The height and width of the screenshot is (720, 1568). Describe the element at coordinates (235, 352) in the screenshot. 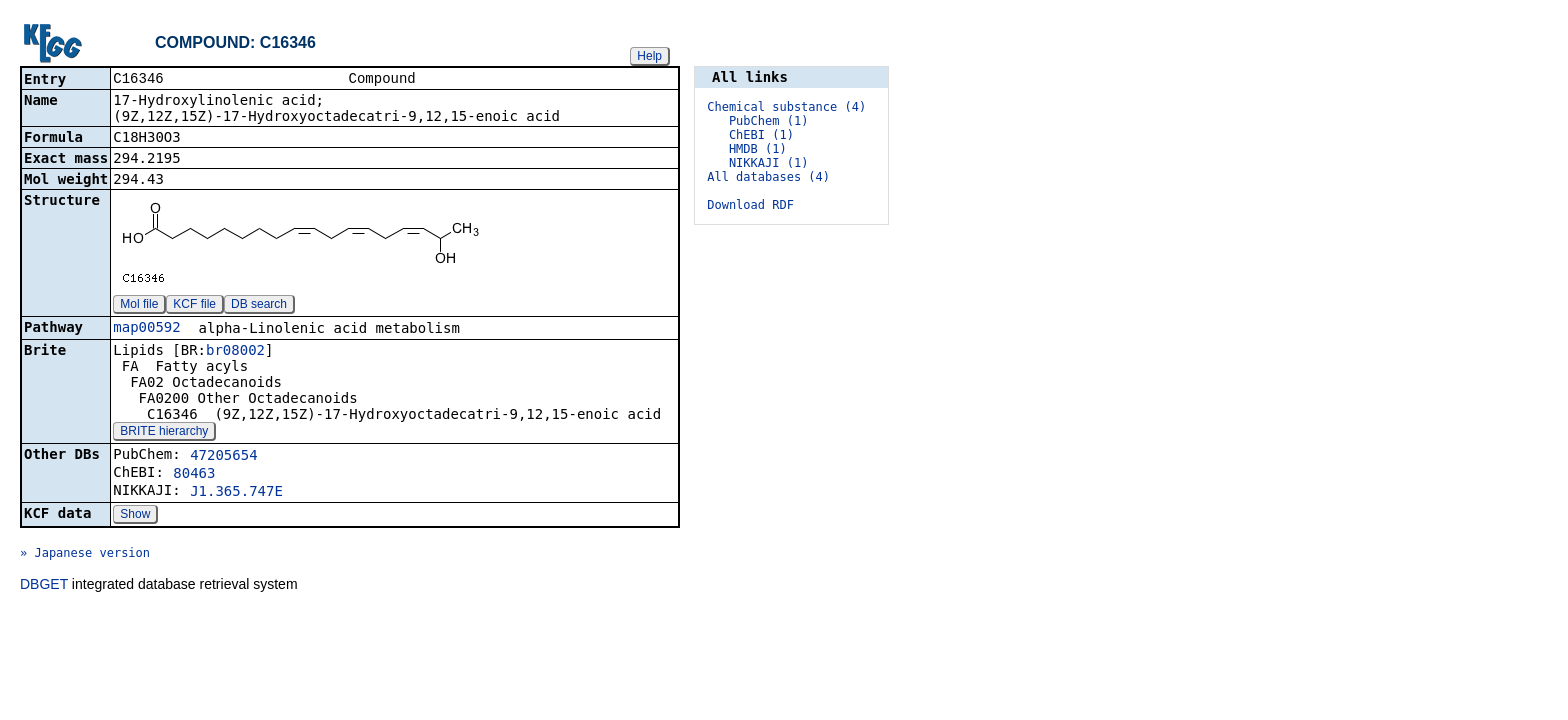

I see `br08002` at that location.